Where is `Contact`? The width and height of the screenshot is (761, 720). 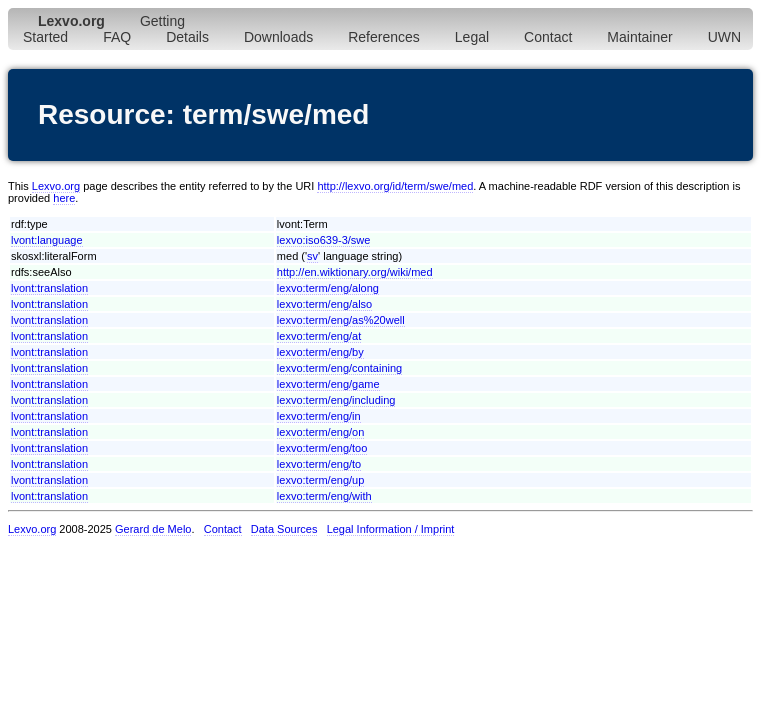 Contact is located at coordinates (548, 37).